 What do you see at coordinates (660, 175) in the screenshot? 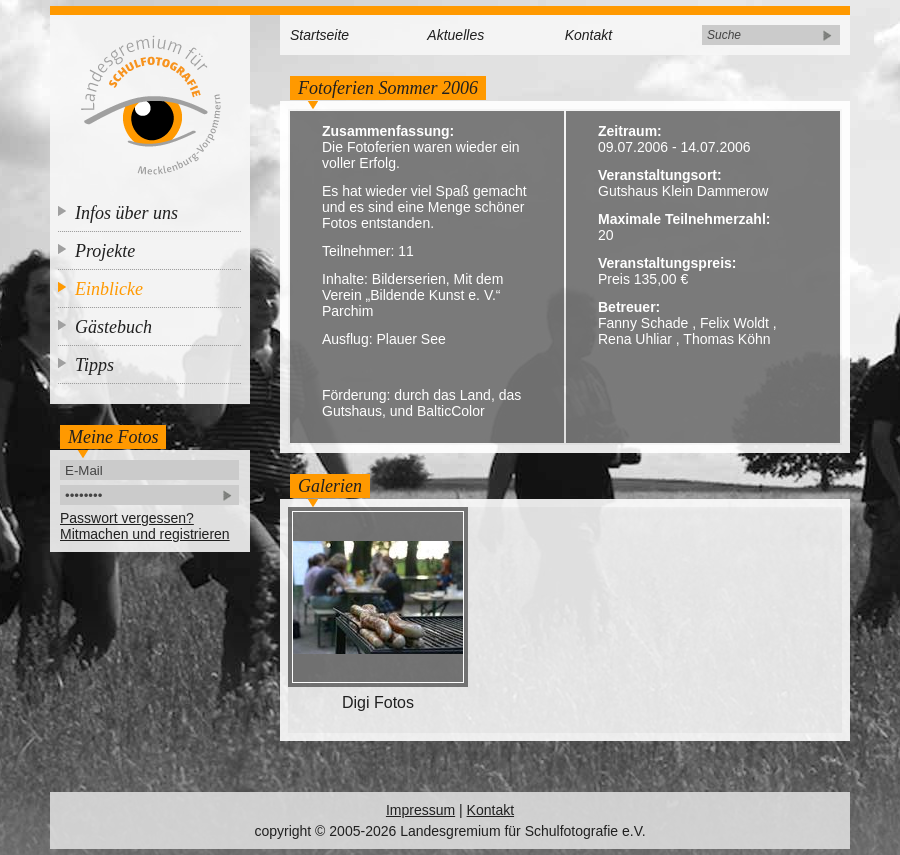
I see `Veranstaltungsort:` at bounding box center [660, 175].